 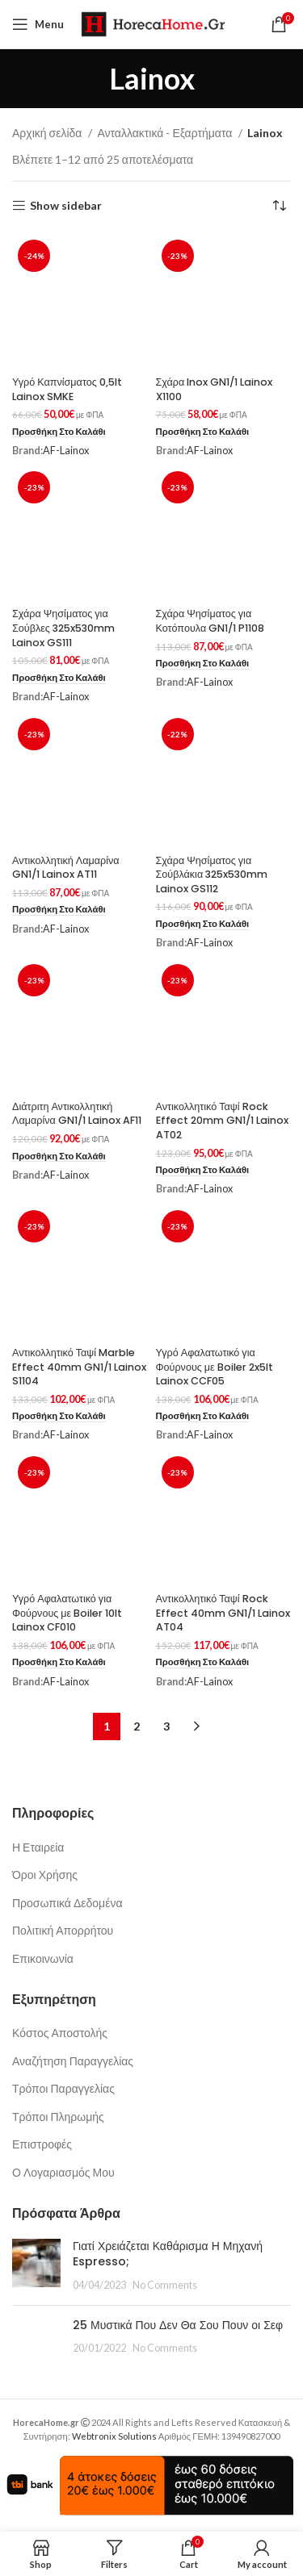 I want to click on Webtronix Solutions, so click(x=114, y=2436).